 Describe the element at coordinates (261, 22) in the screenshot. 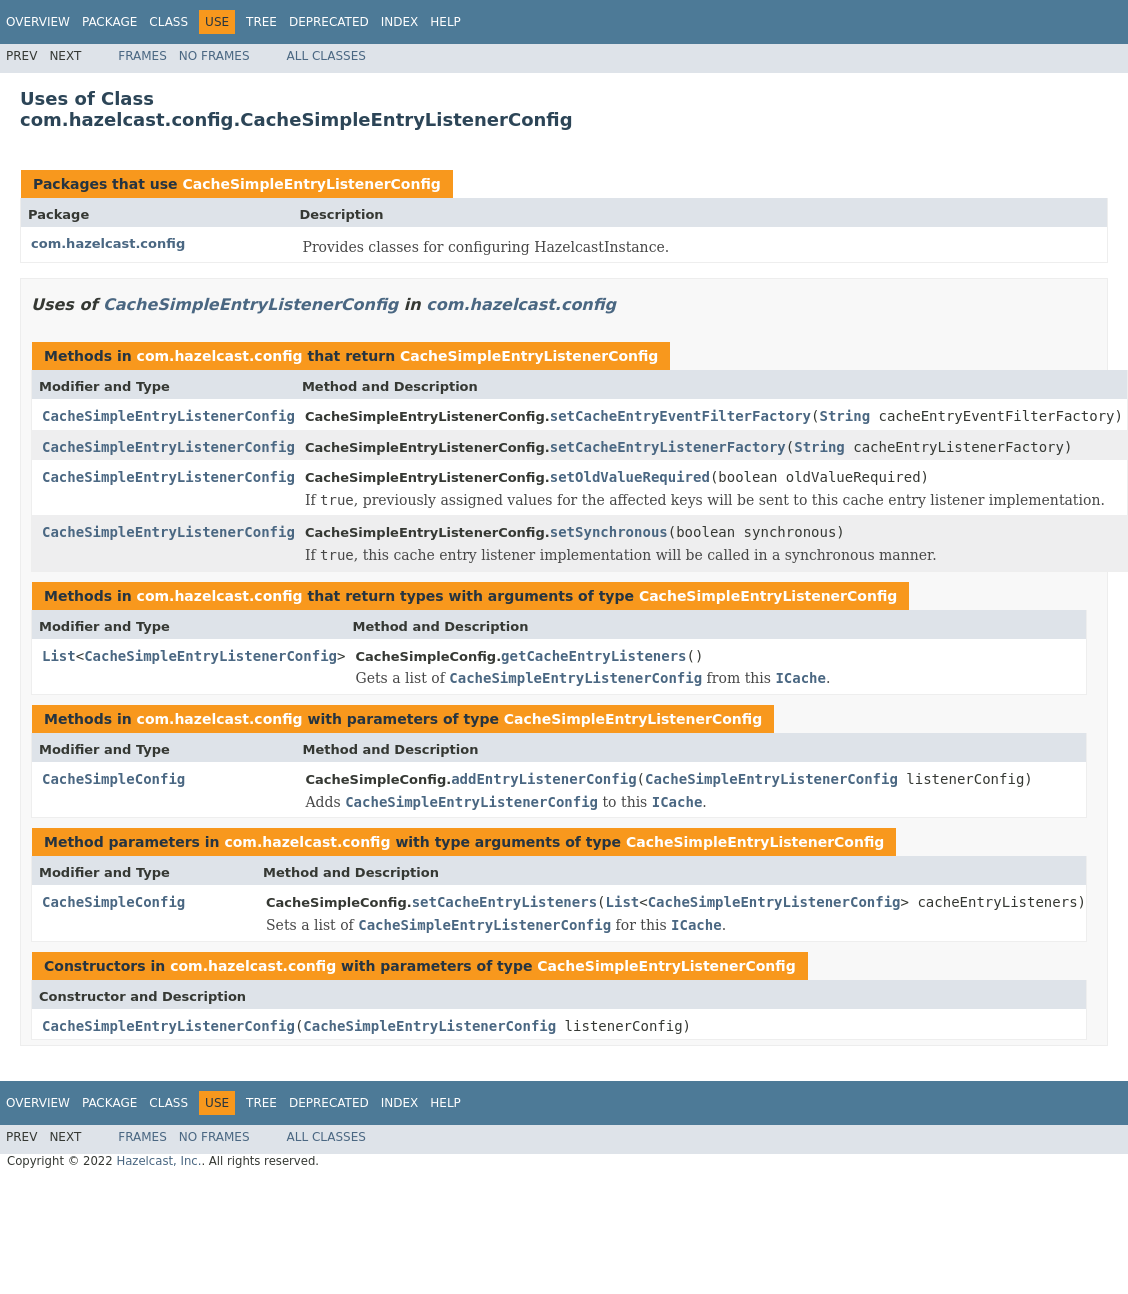

I see `Tree` at that location.